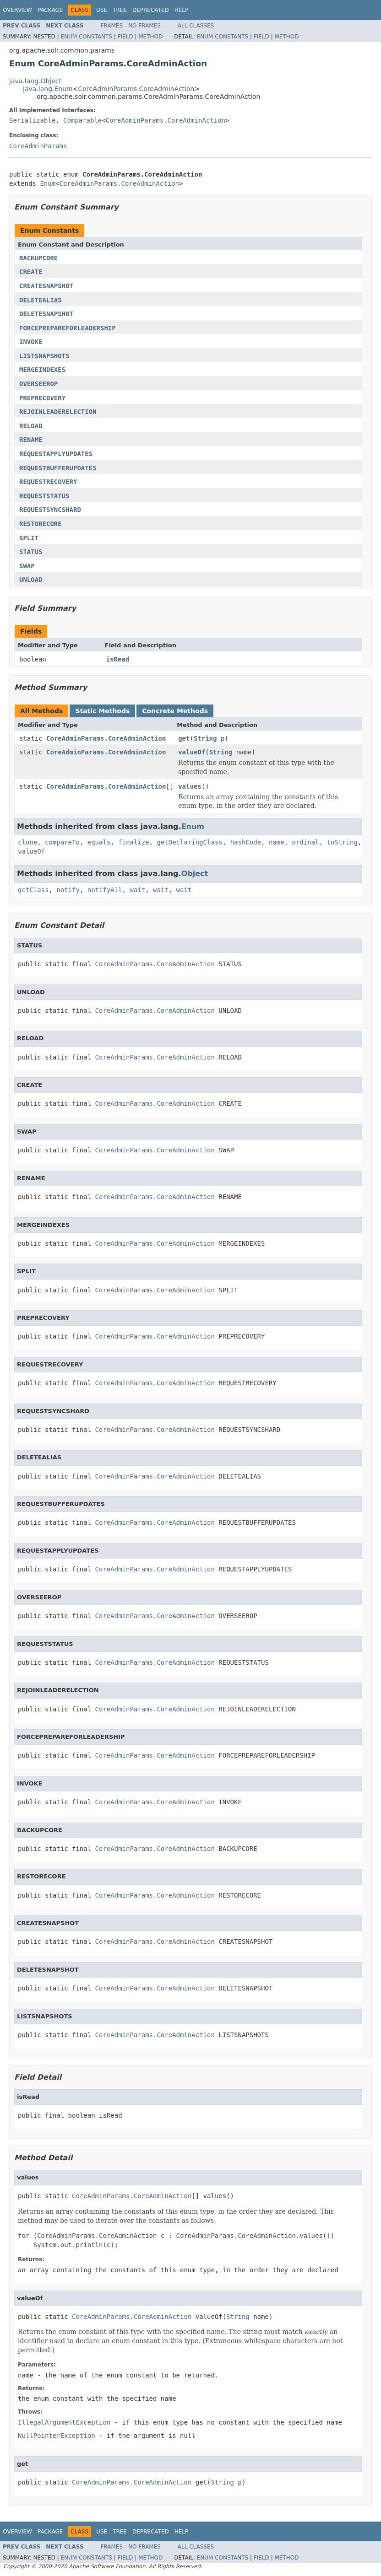 Image resolution: width=381 pixels, height=2576 pixels. I want to click on get, so click(184, 738).